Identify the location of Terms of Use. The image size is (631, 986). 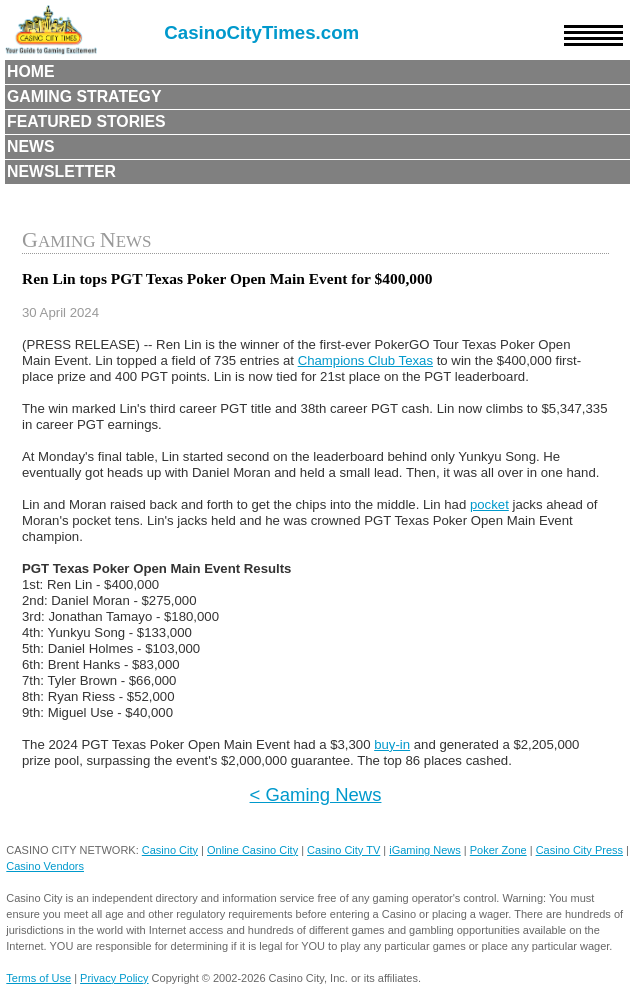
(38, 978).